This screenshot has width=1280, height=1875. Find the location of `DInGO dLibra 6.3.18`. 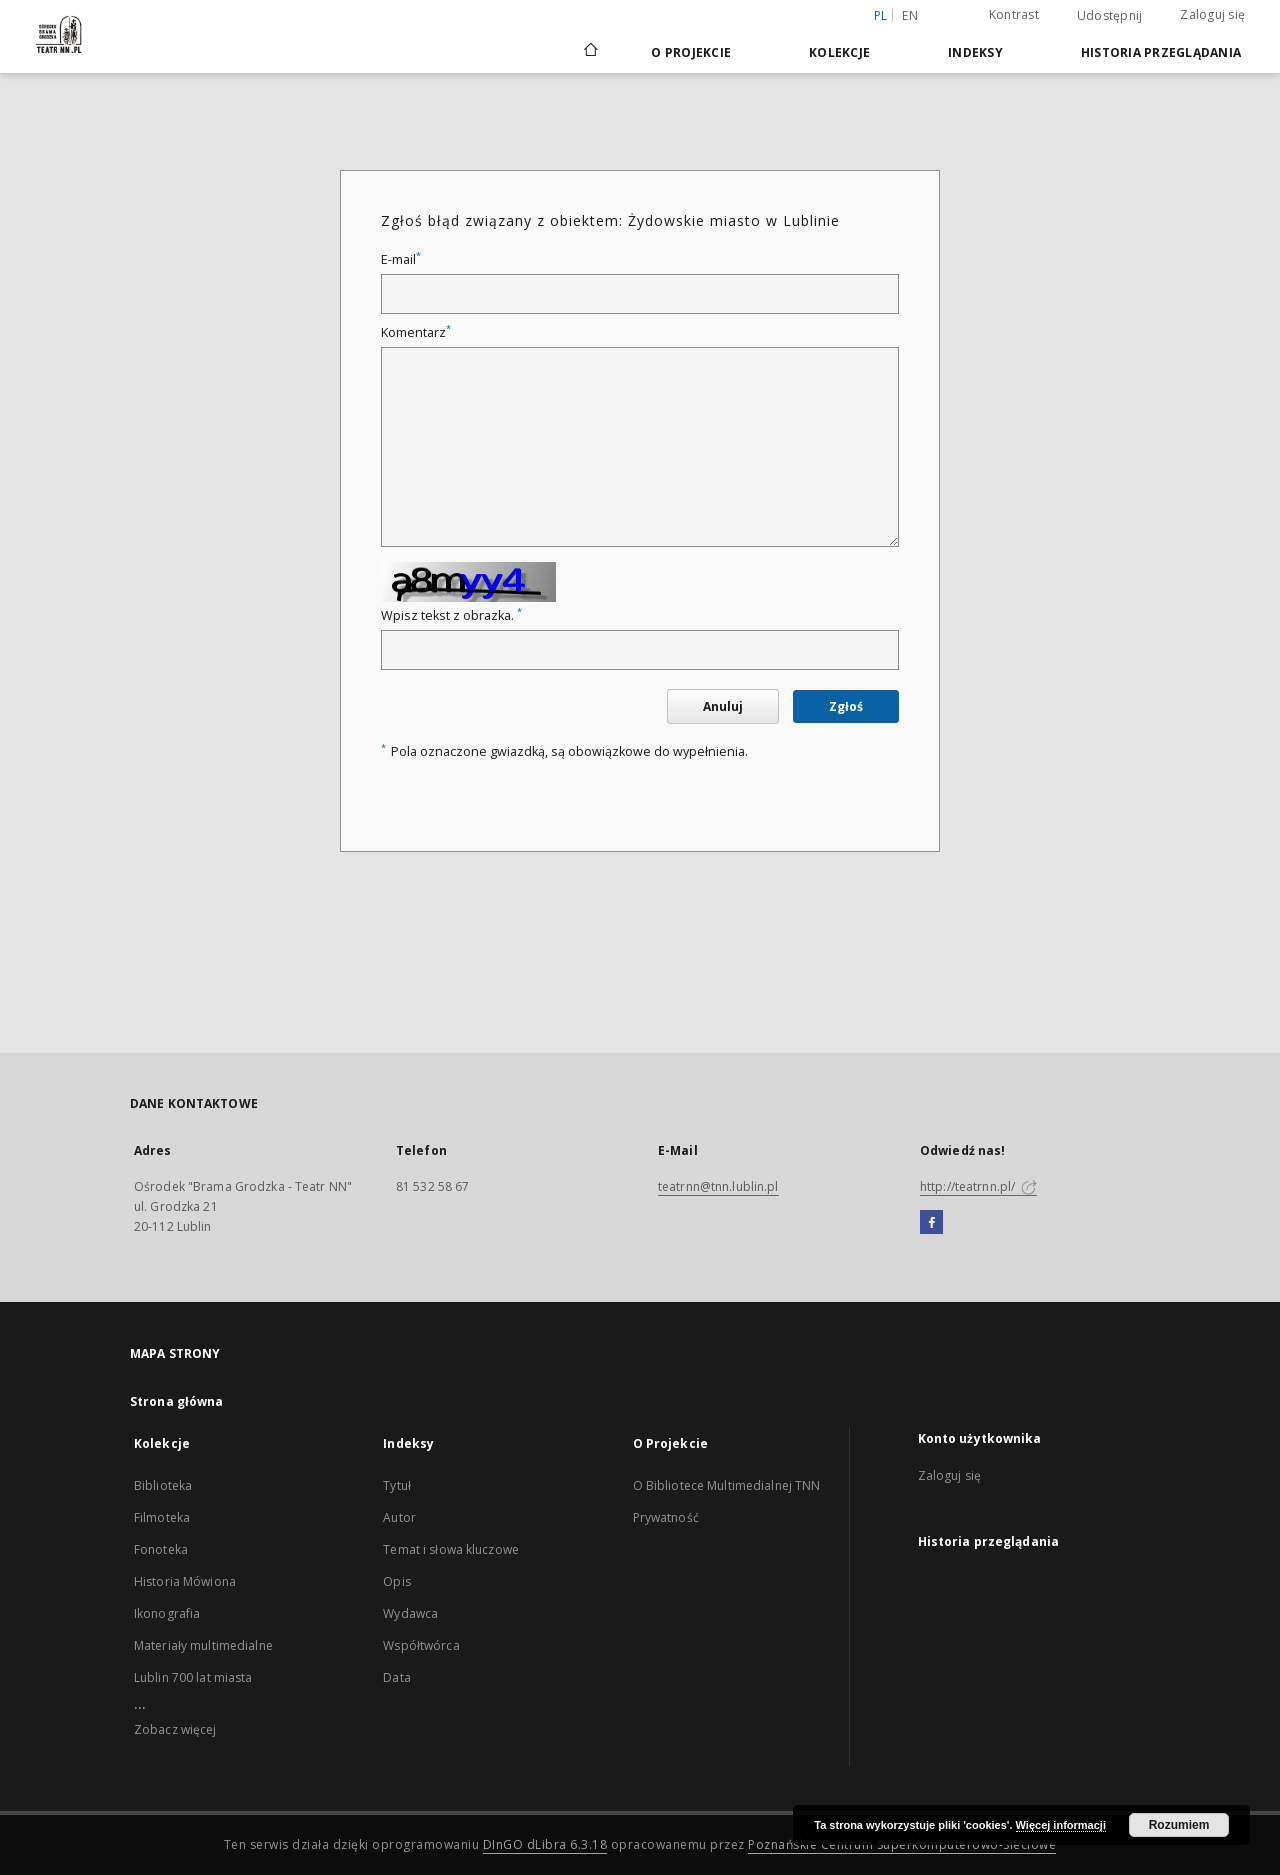

DInGO dLibra 6.3.18 is located at coordinates (545, 1844).